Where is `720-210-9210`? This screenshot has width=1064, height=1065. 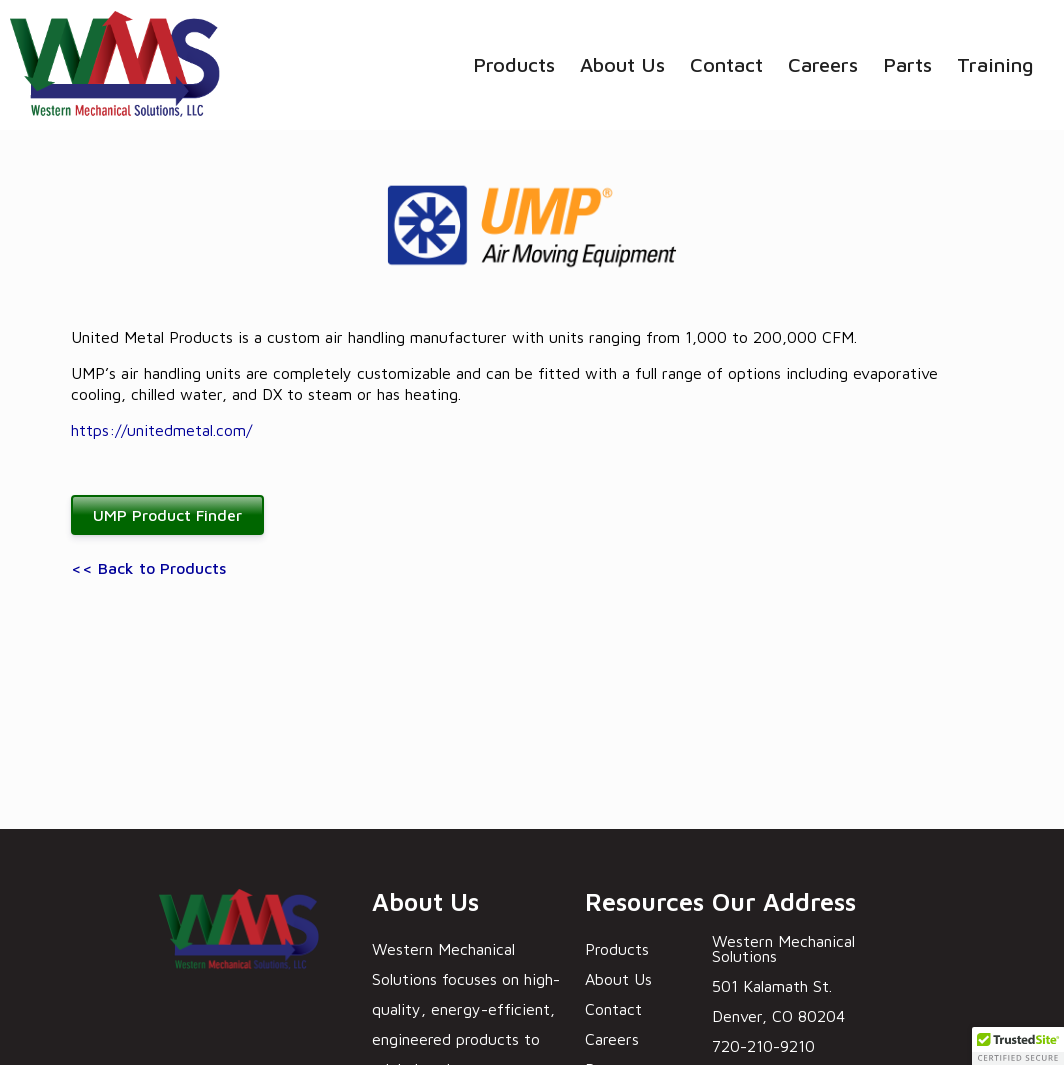
720-210-9210 is located at coordinates (763, 1046).